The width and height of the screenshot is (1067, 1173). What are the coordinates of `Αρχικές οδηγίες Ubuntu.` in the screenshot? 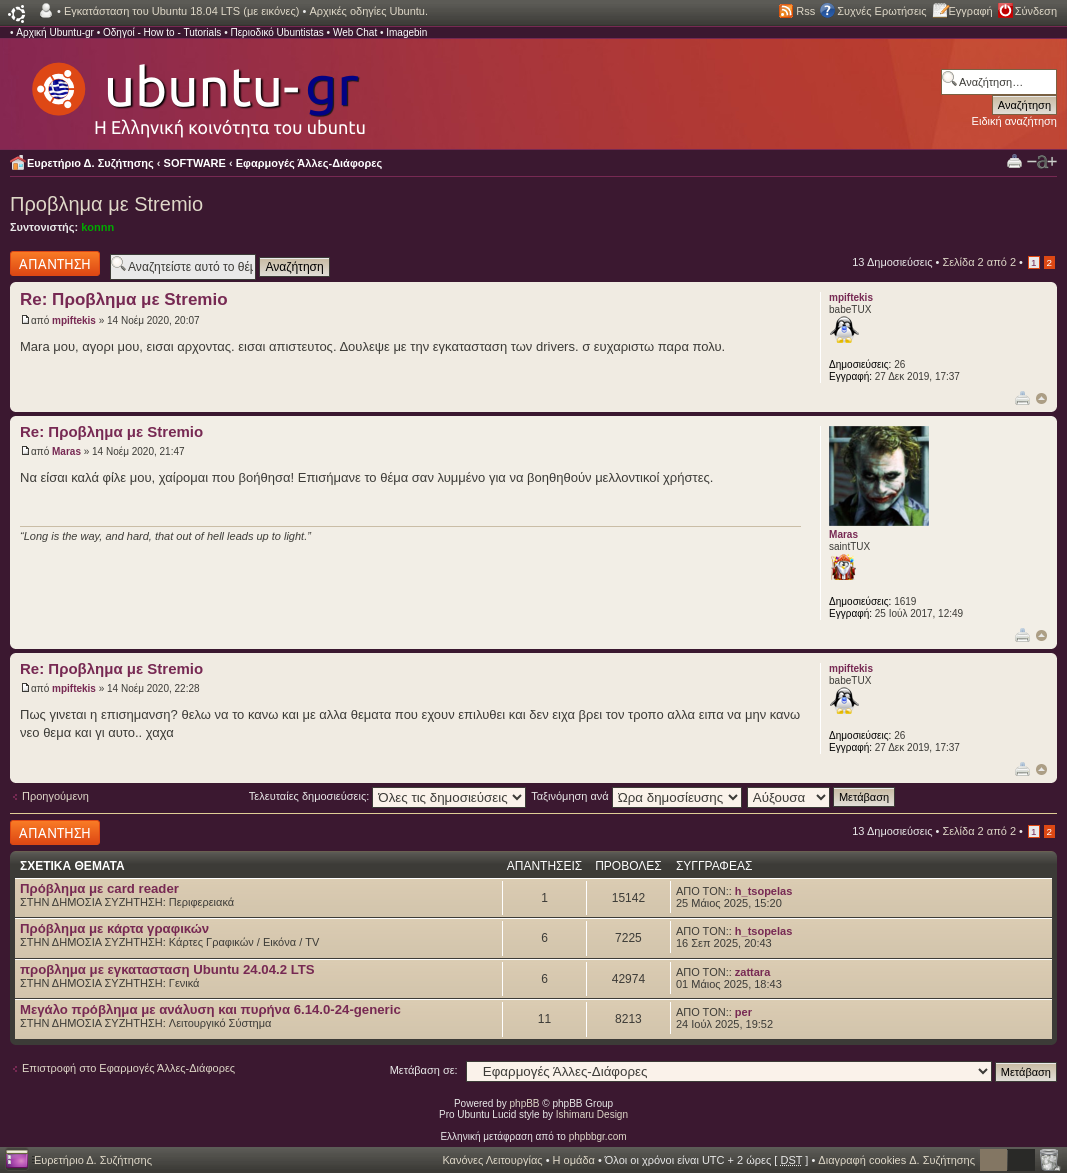 It's located at (368, 11).